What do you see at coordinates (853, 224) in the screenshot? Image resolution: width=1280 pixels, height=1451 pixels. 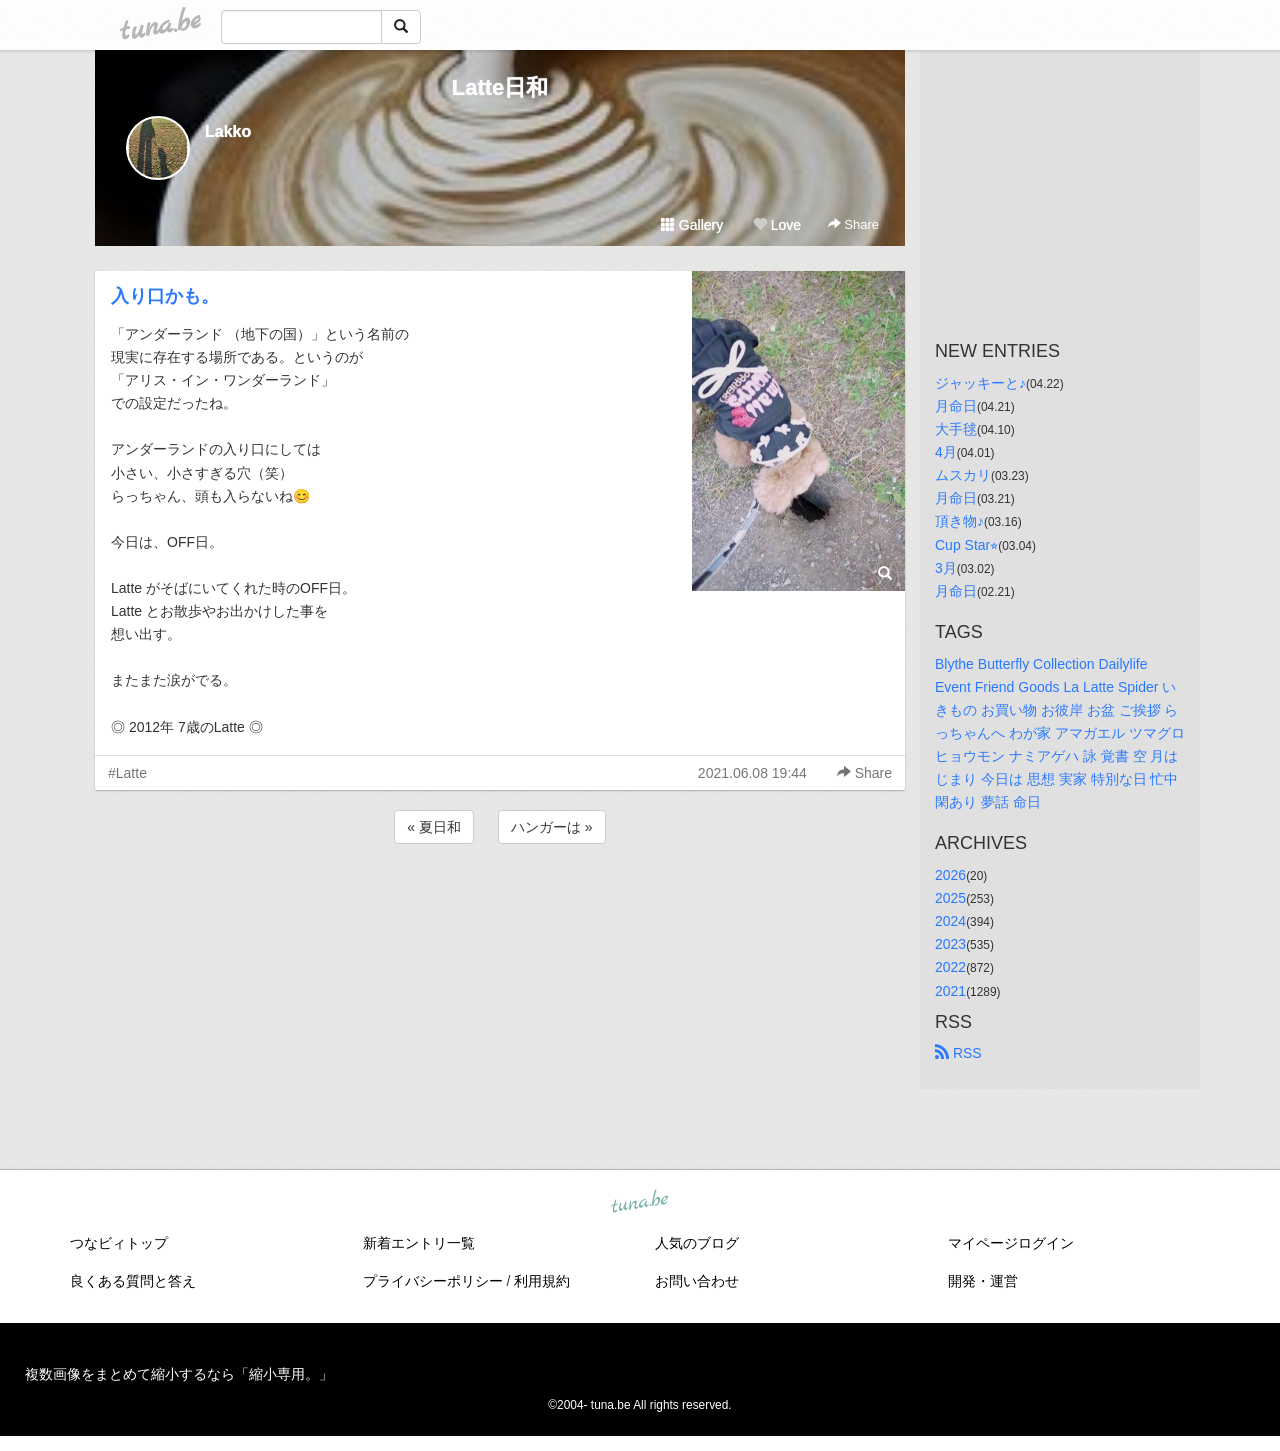 I see `Share` at bounding box center [853, 224].